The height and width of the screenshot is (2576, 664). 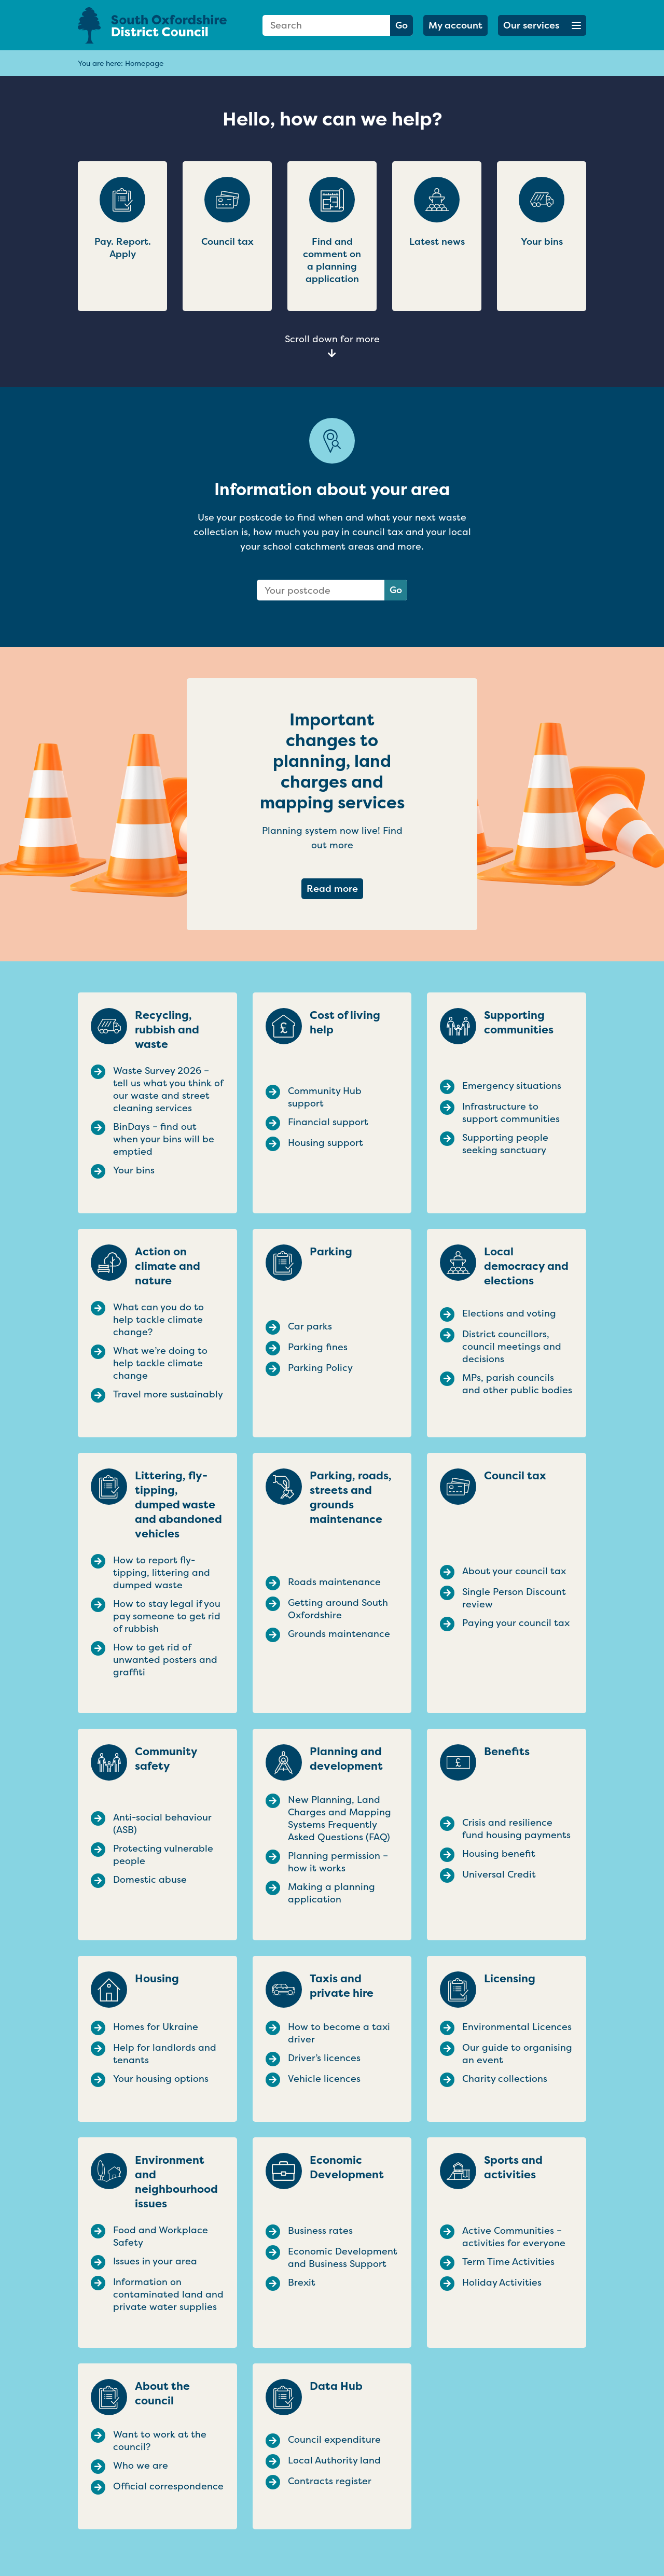 I want to click on Recycling, rubbish and waste, so click(x=167, y=1030).